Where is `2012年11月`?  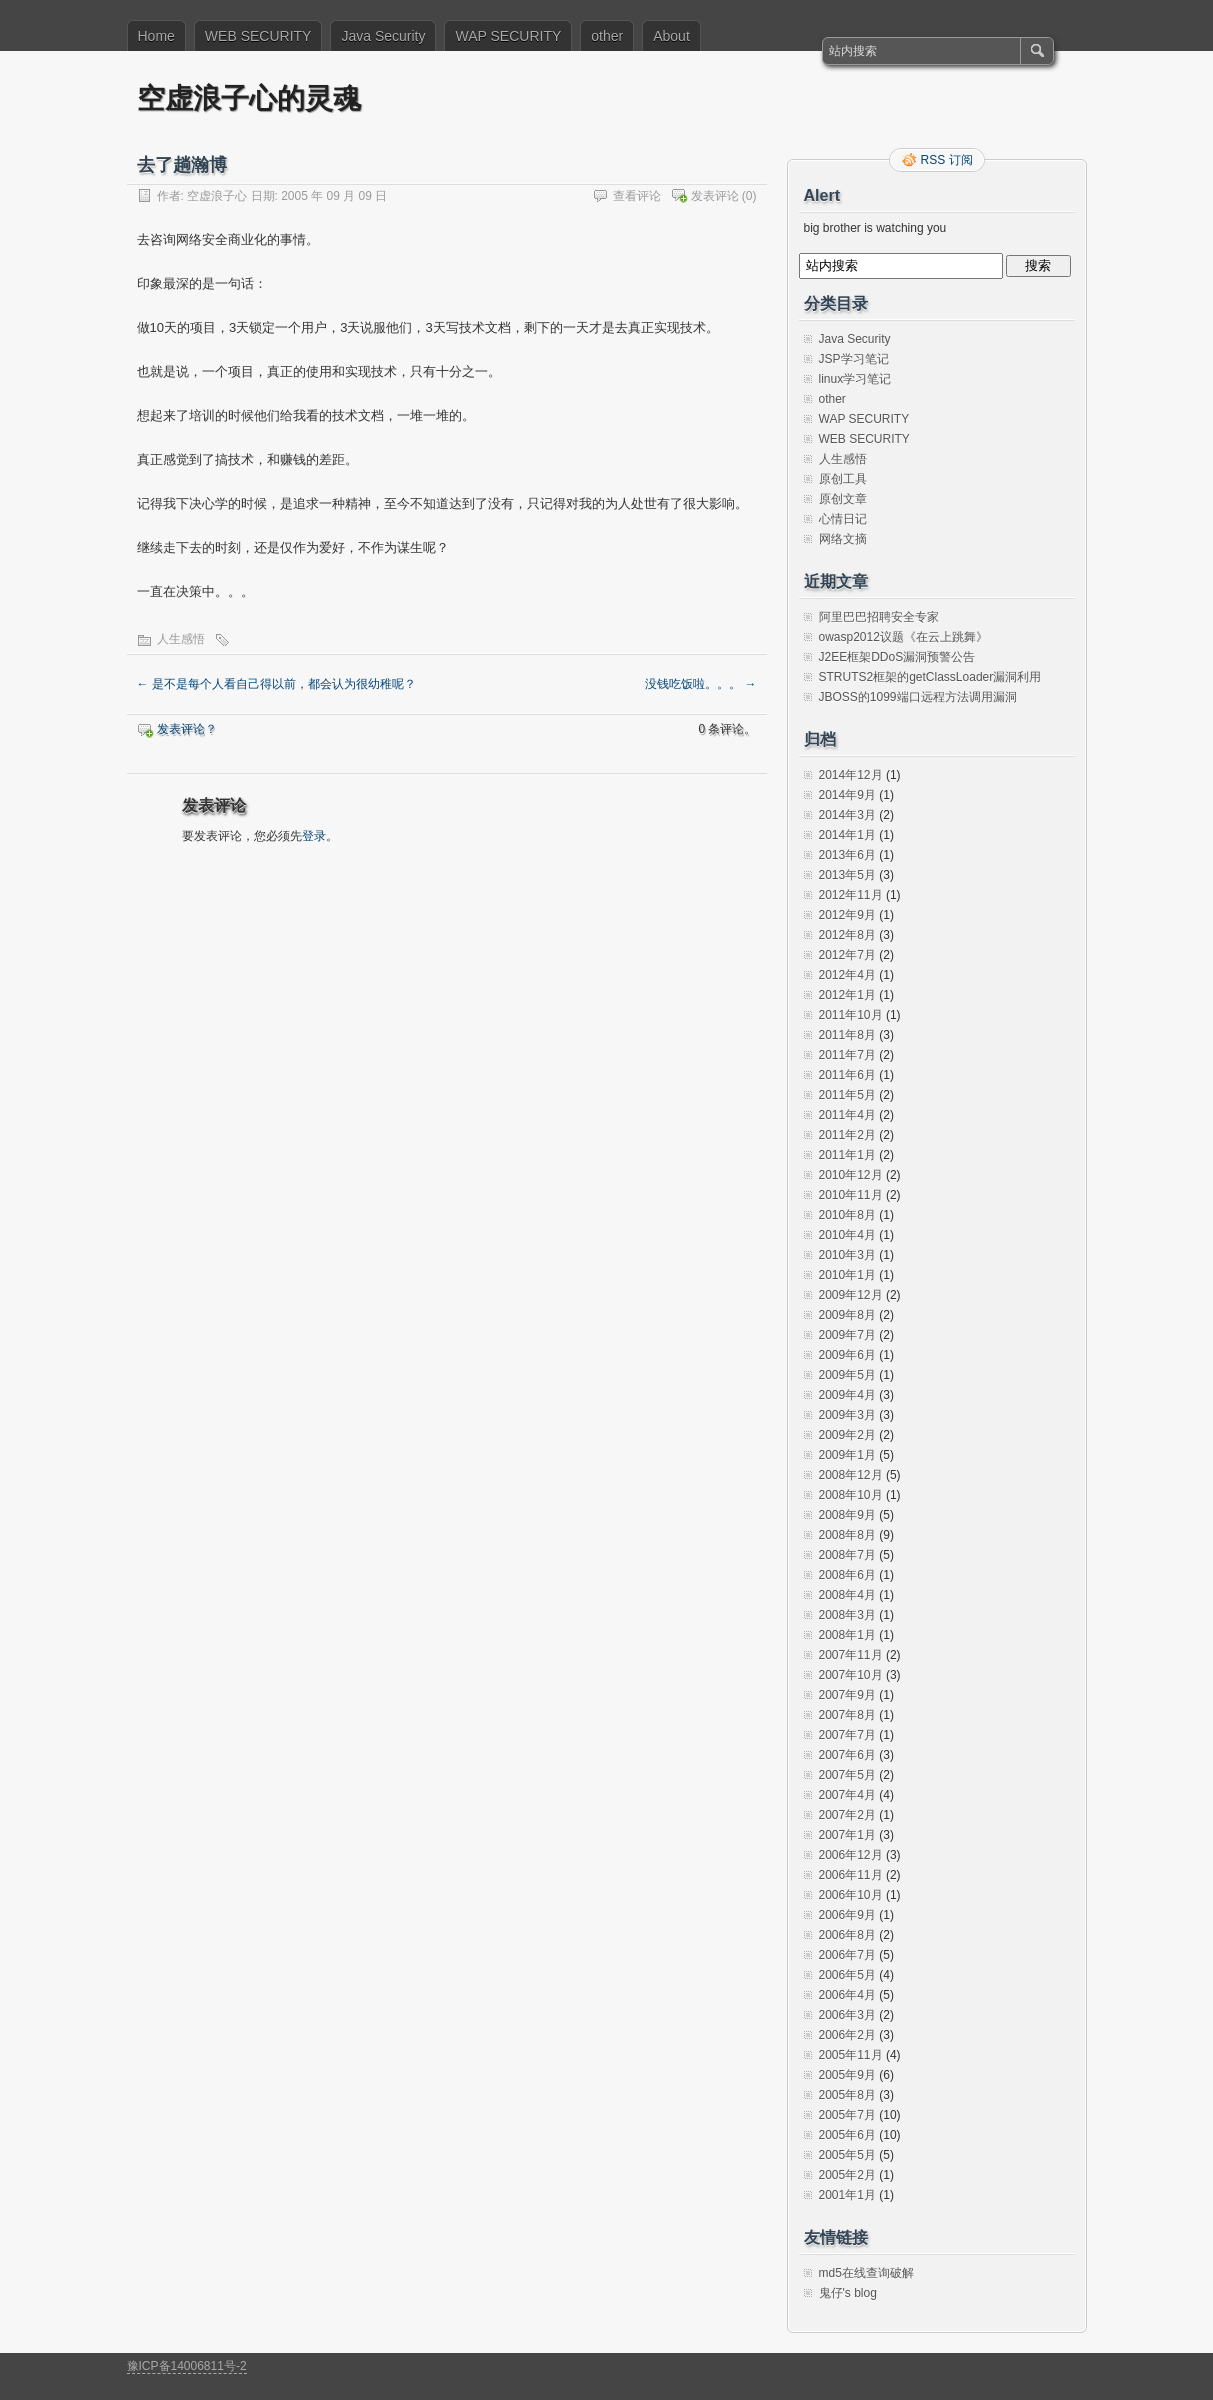
2012年11月 is located at coordinates (851, 895).